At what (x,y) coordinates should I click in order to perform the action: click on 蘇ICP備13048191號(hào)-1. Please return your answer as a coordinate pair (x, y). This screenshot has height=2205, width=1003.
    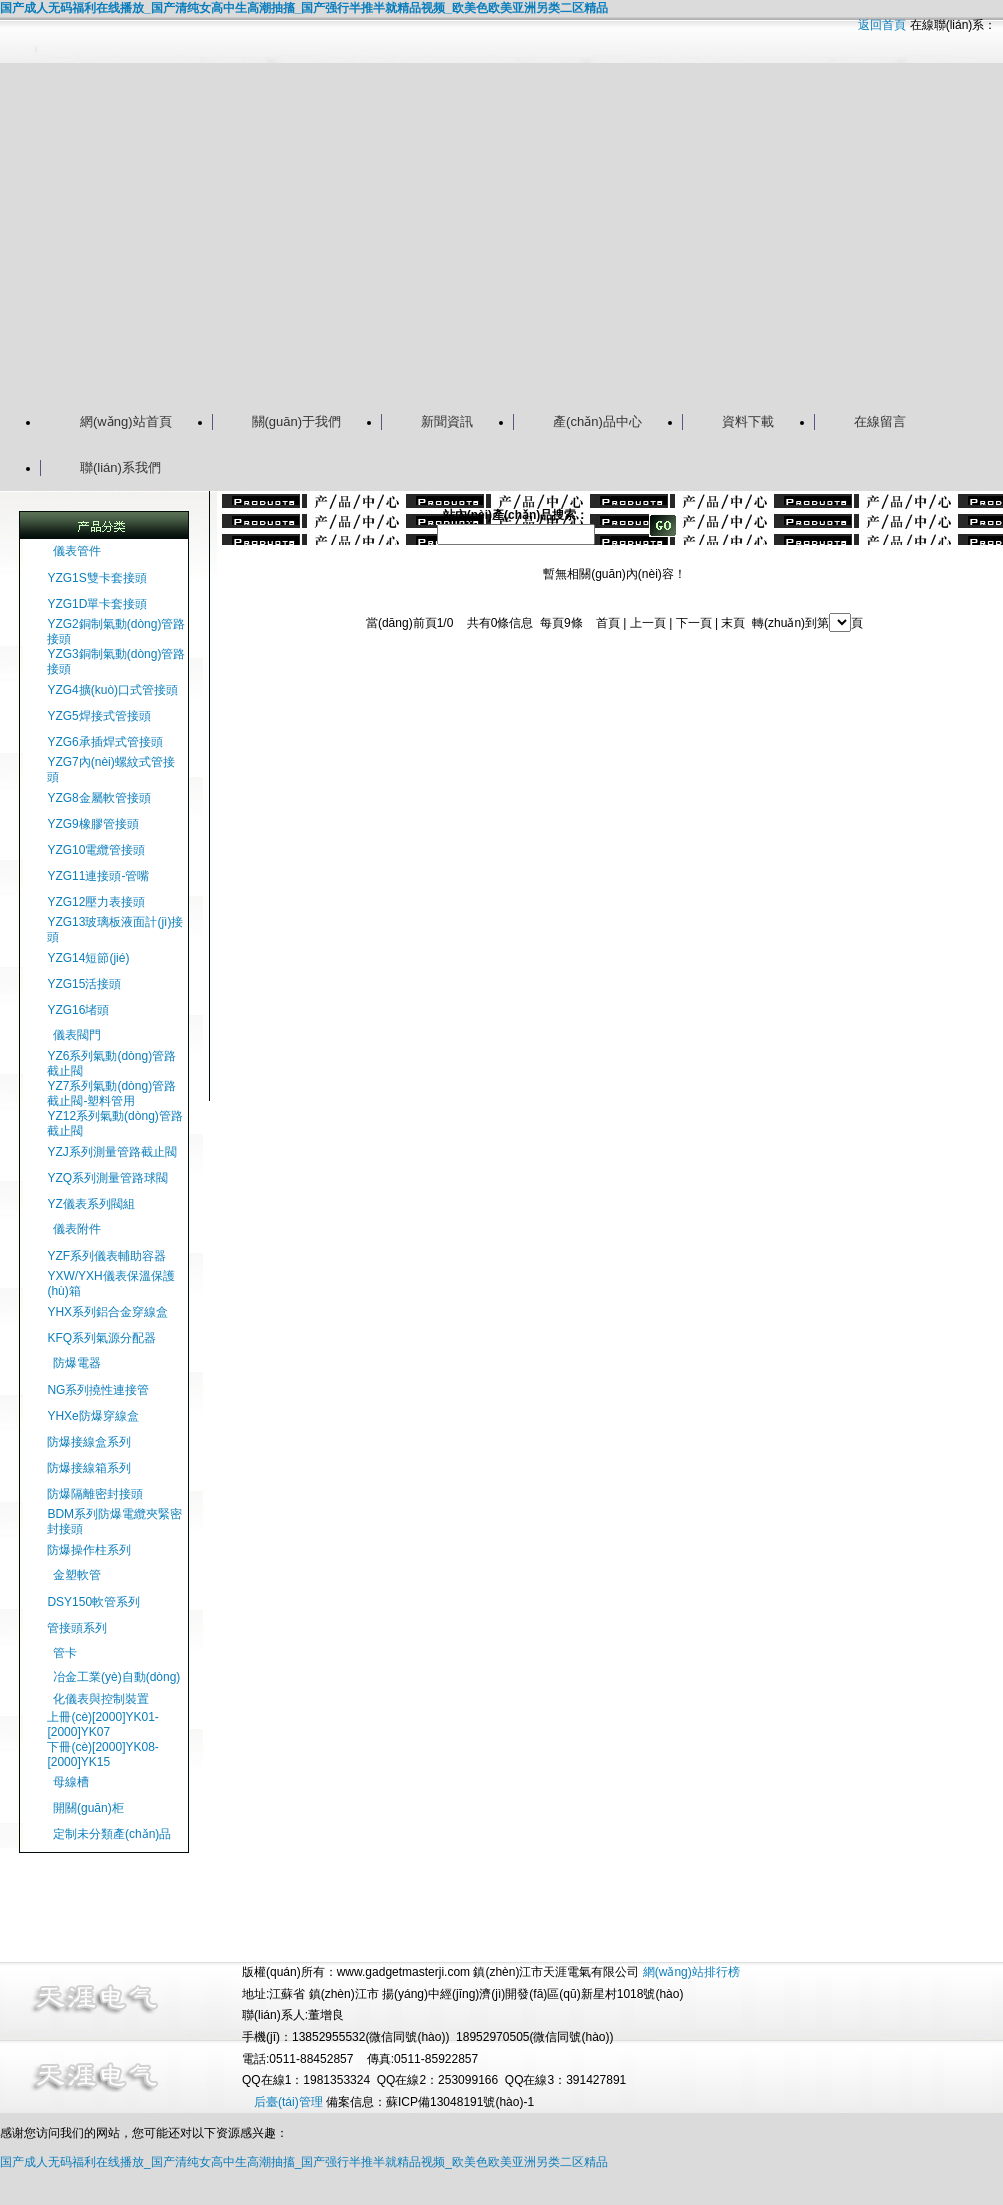
    Looking at the image, I should click on (460, 2102).